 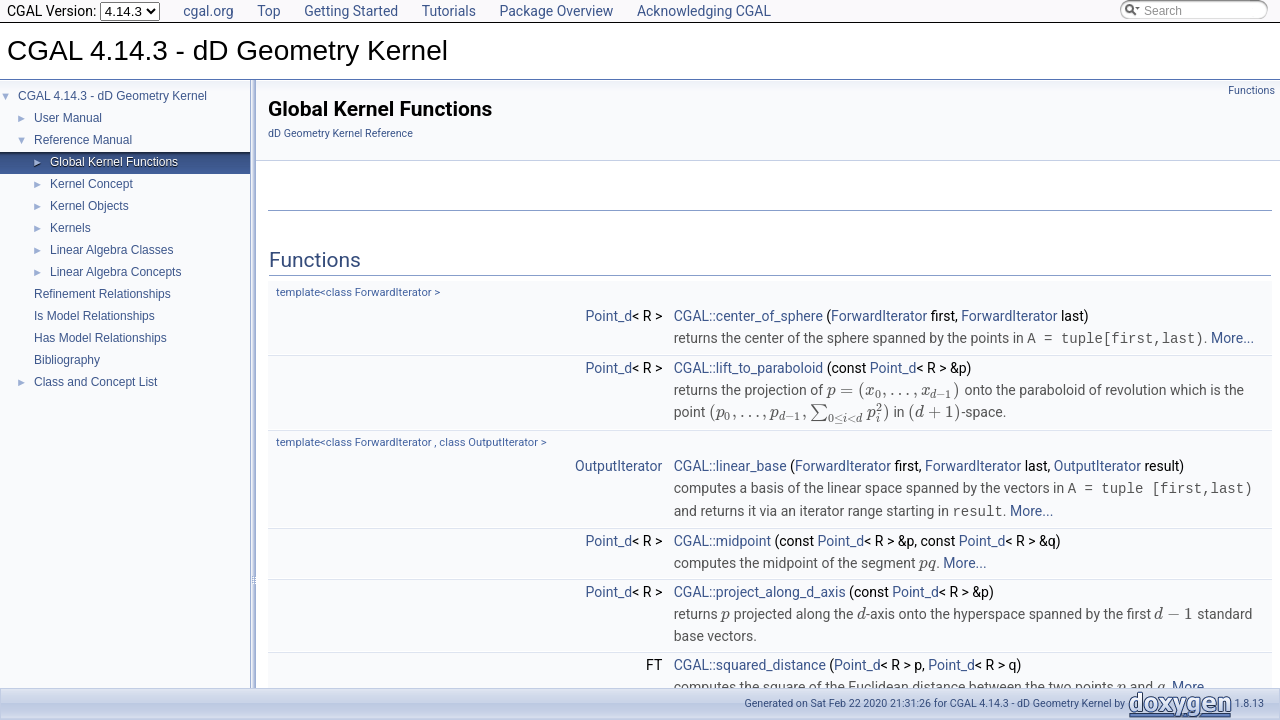 I want to click on Is Model Relationships, so click(x=94, y=316).